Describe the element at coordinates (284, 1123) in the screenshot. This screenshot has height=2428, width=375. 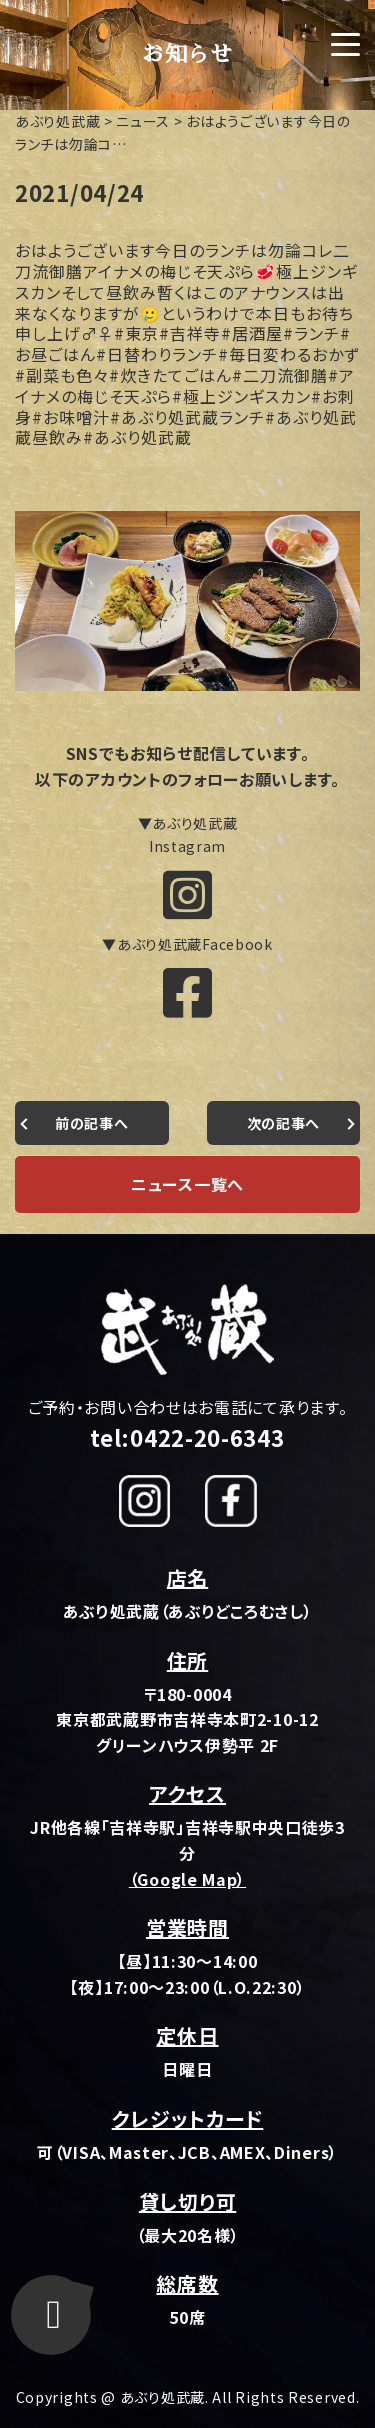
I see `次の記事へ` at that location.